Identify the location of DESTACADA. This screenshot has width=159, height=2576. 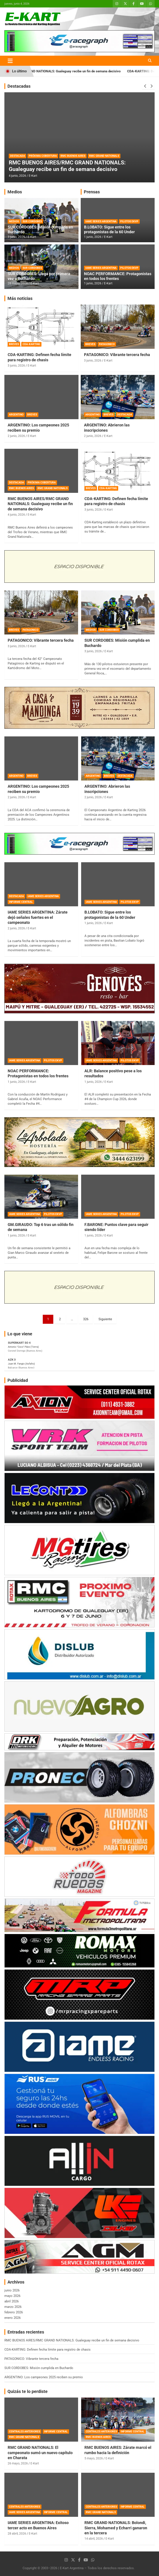
(17, 155).